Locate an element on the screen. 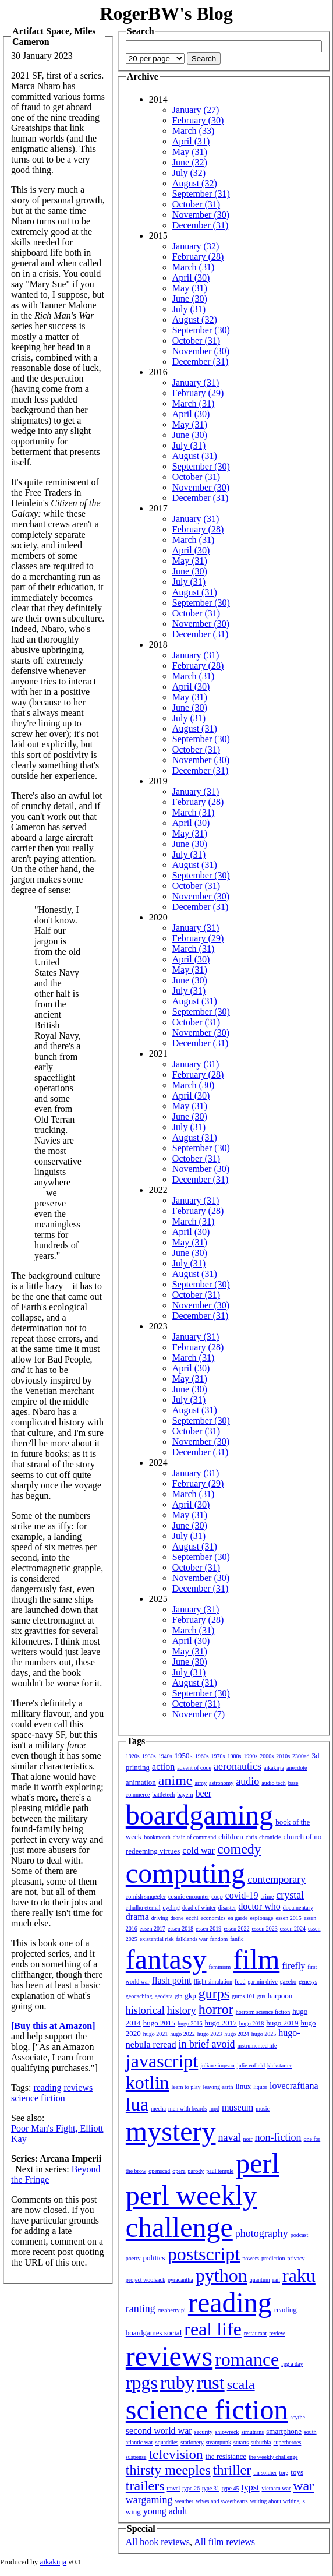 The height and width of the screenshot is (2576, 333). March (33) is located at coordinates (193, 131).